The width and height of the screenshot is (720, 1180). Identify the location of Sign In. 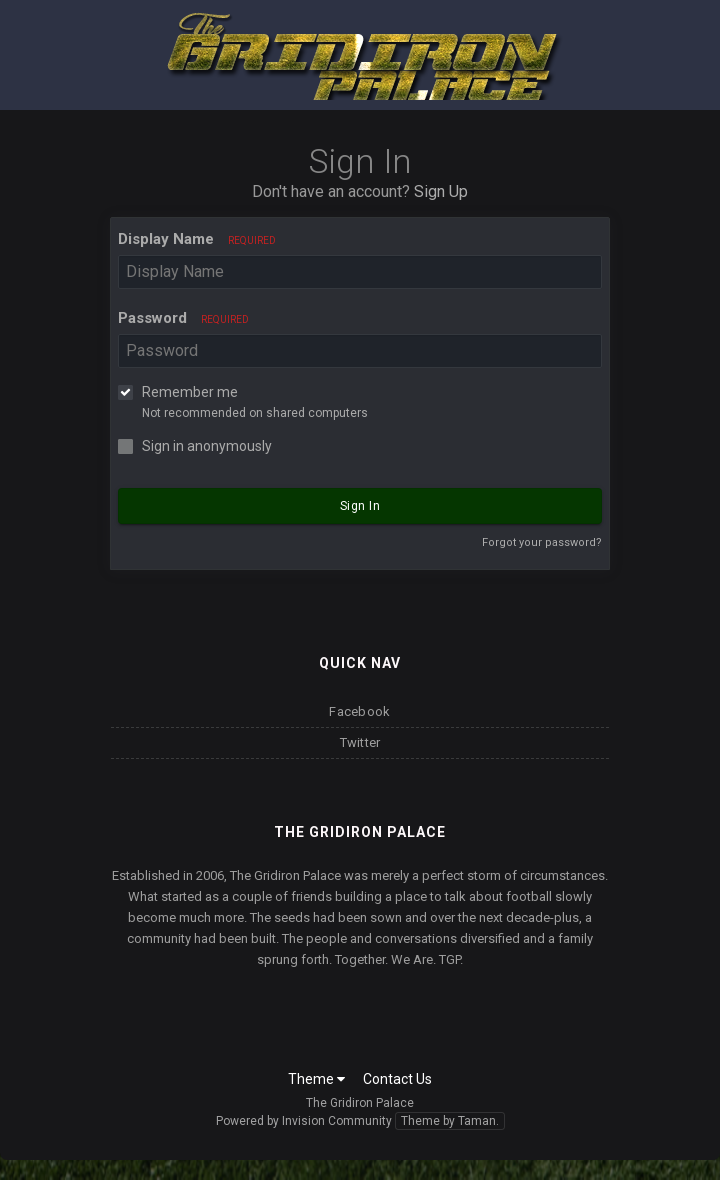
(360, 506).